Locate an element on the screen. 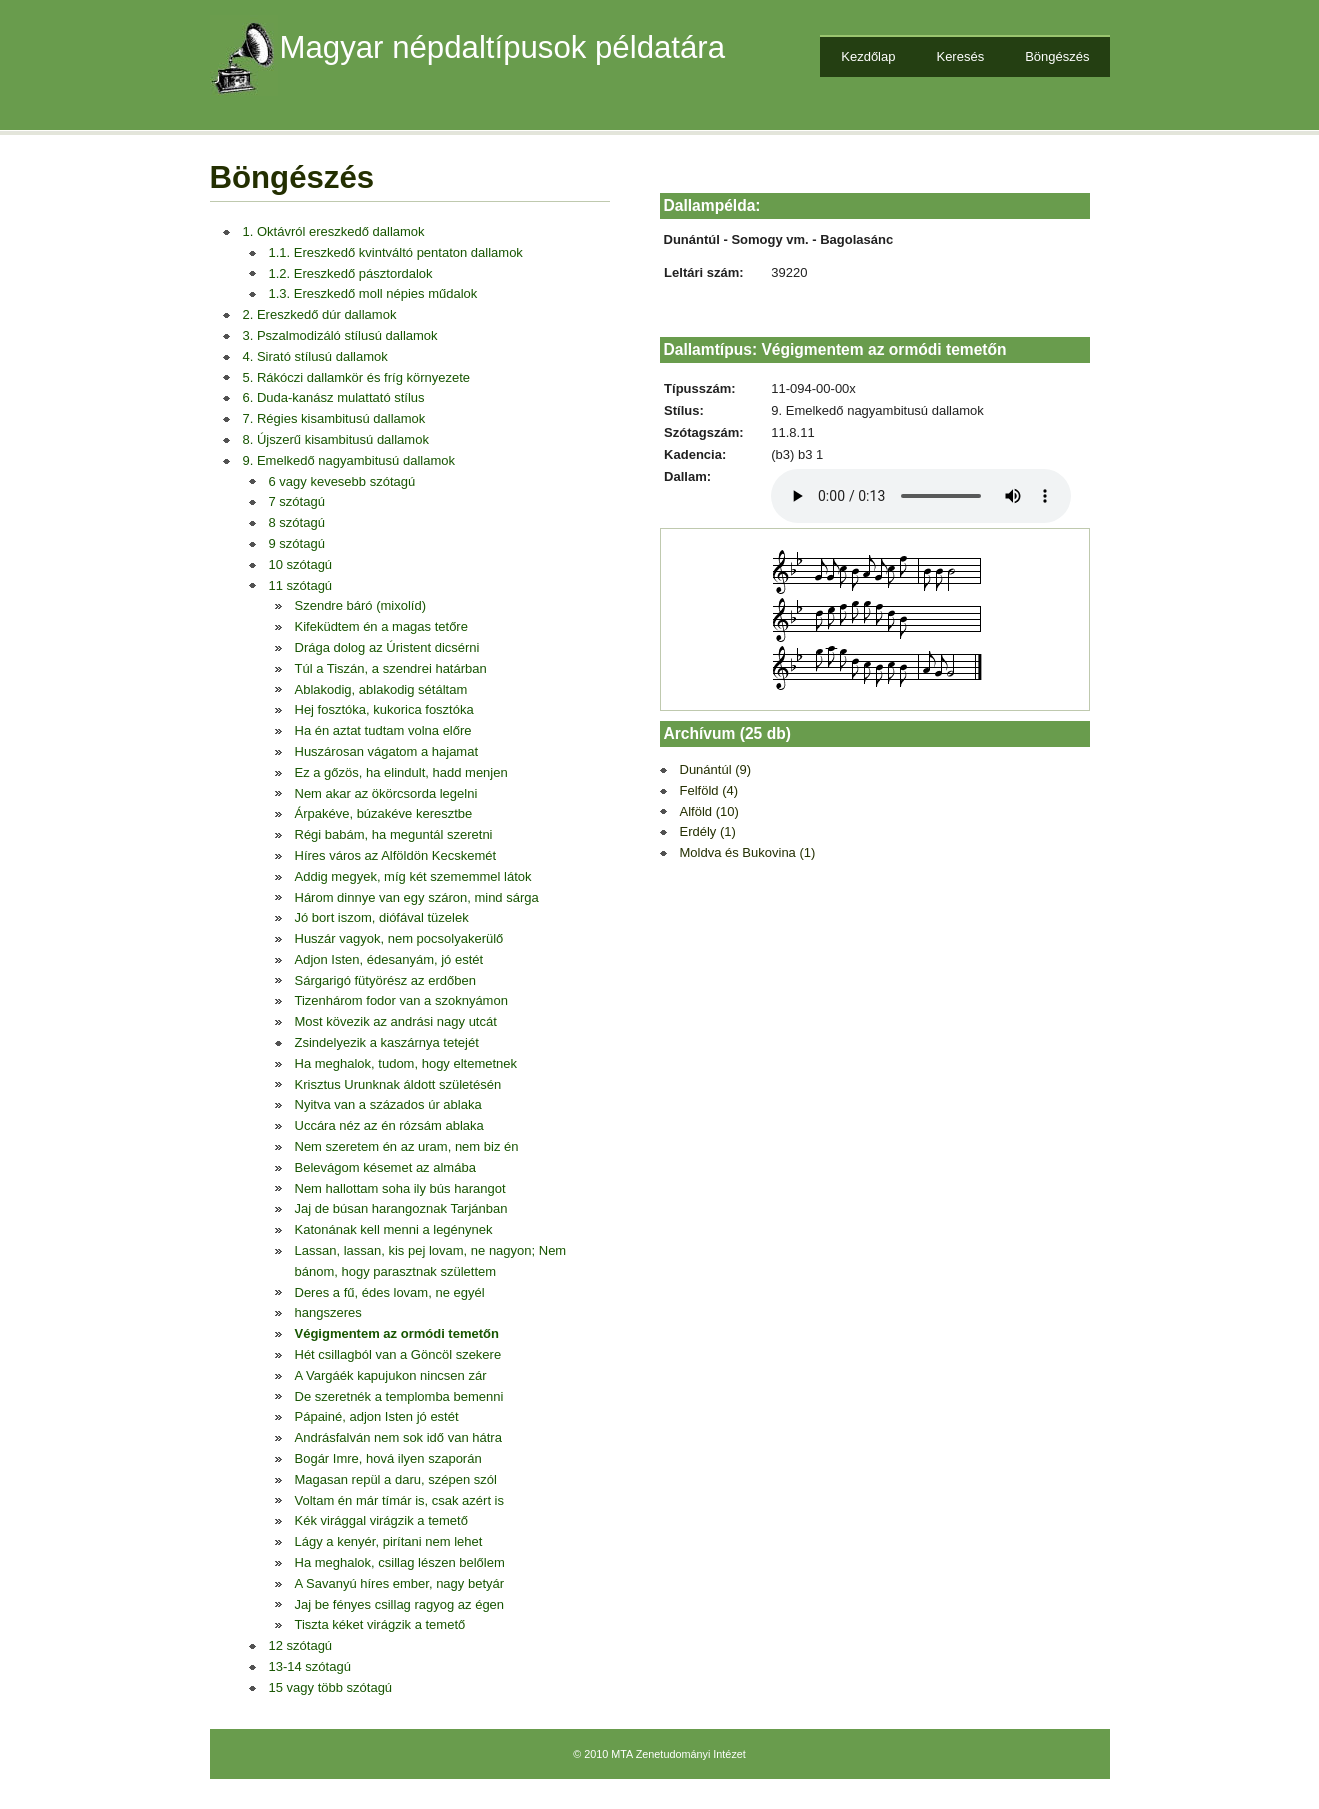  6. Duda-kanász mulattató stílus is located at coordinates (334, 397).